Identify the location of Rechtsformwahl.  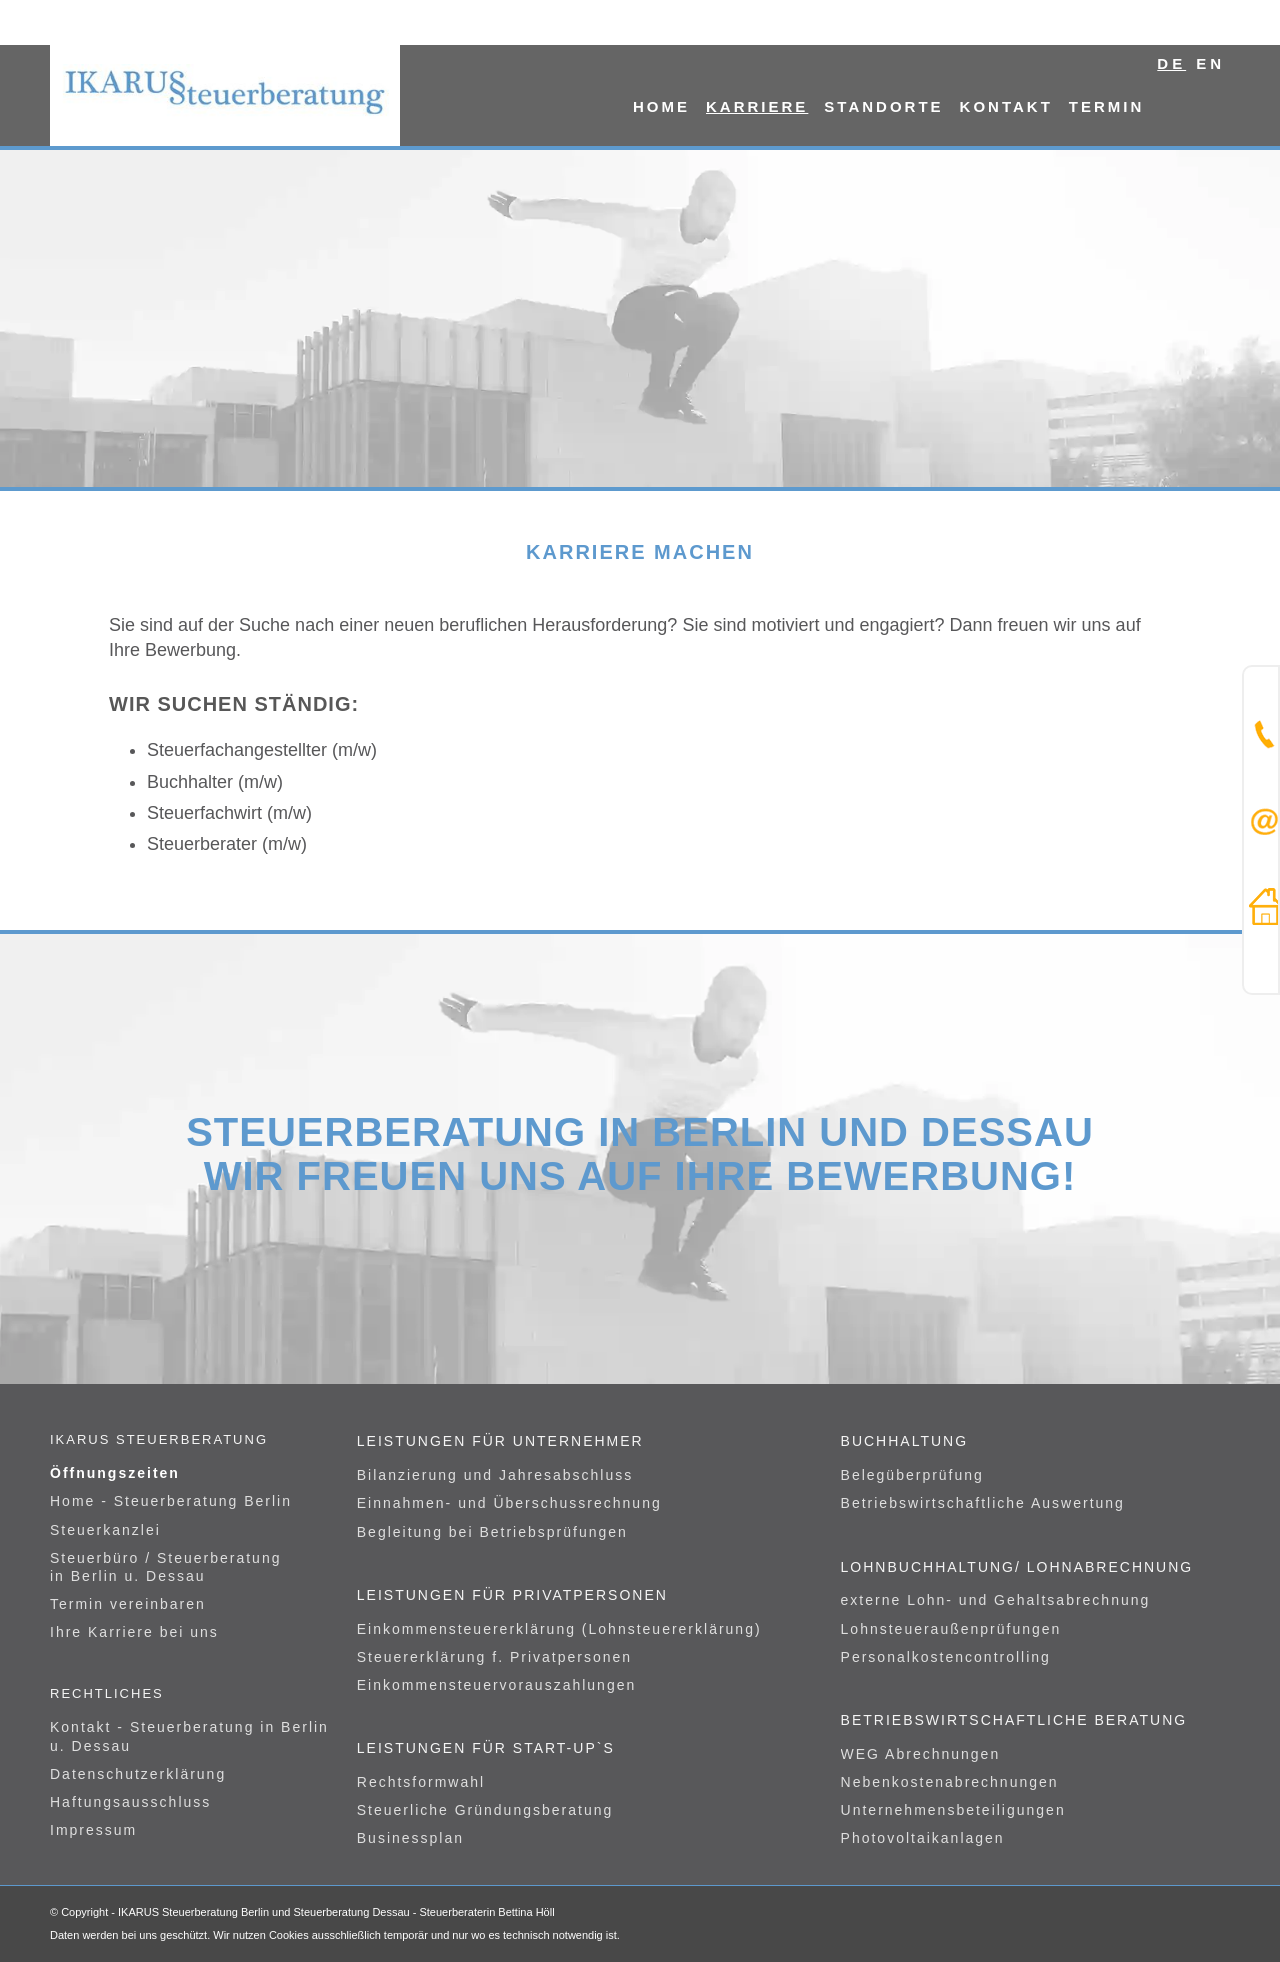
(421, 1782).